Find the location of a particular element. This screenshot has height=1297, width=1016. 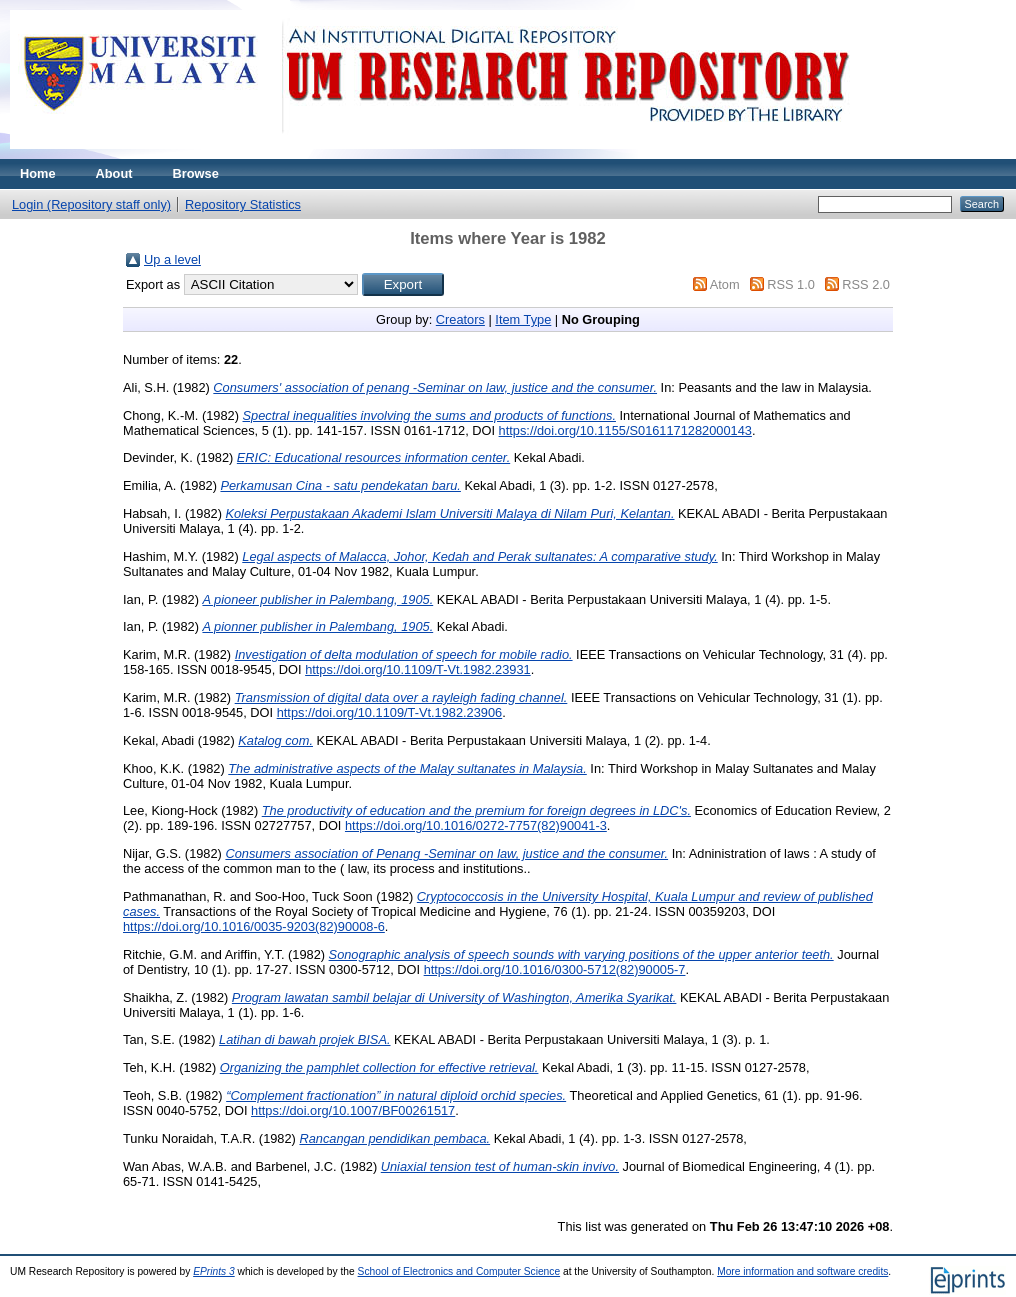

https://doi.org/10.1109/T-Vt.1982.23931 is located at coordinates (418, 669).